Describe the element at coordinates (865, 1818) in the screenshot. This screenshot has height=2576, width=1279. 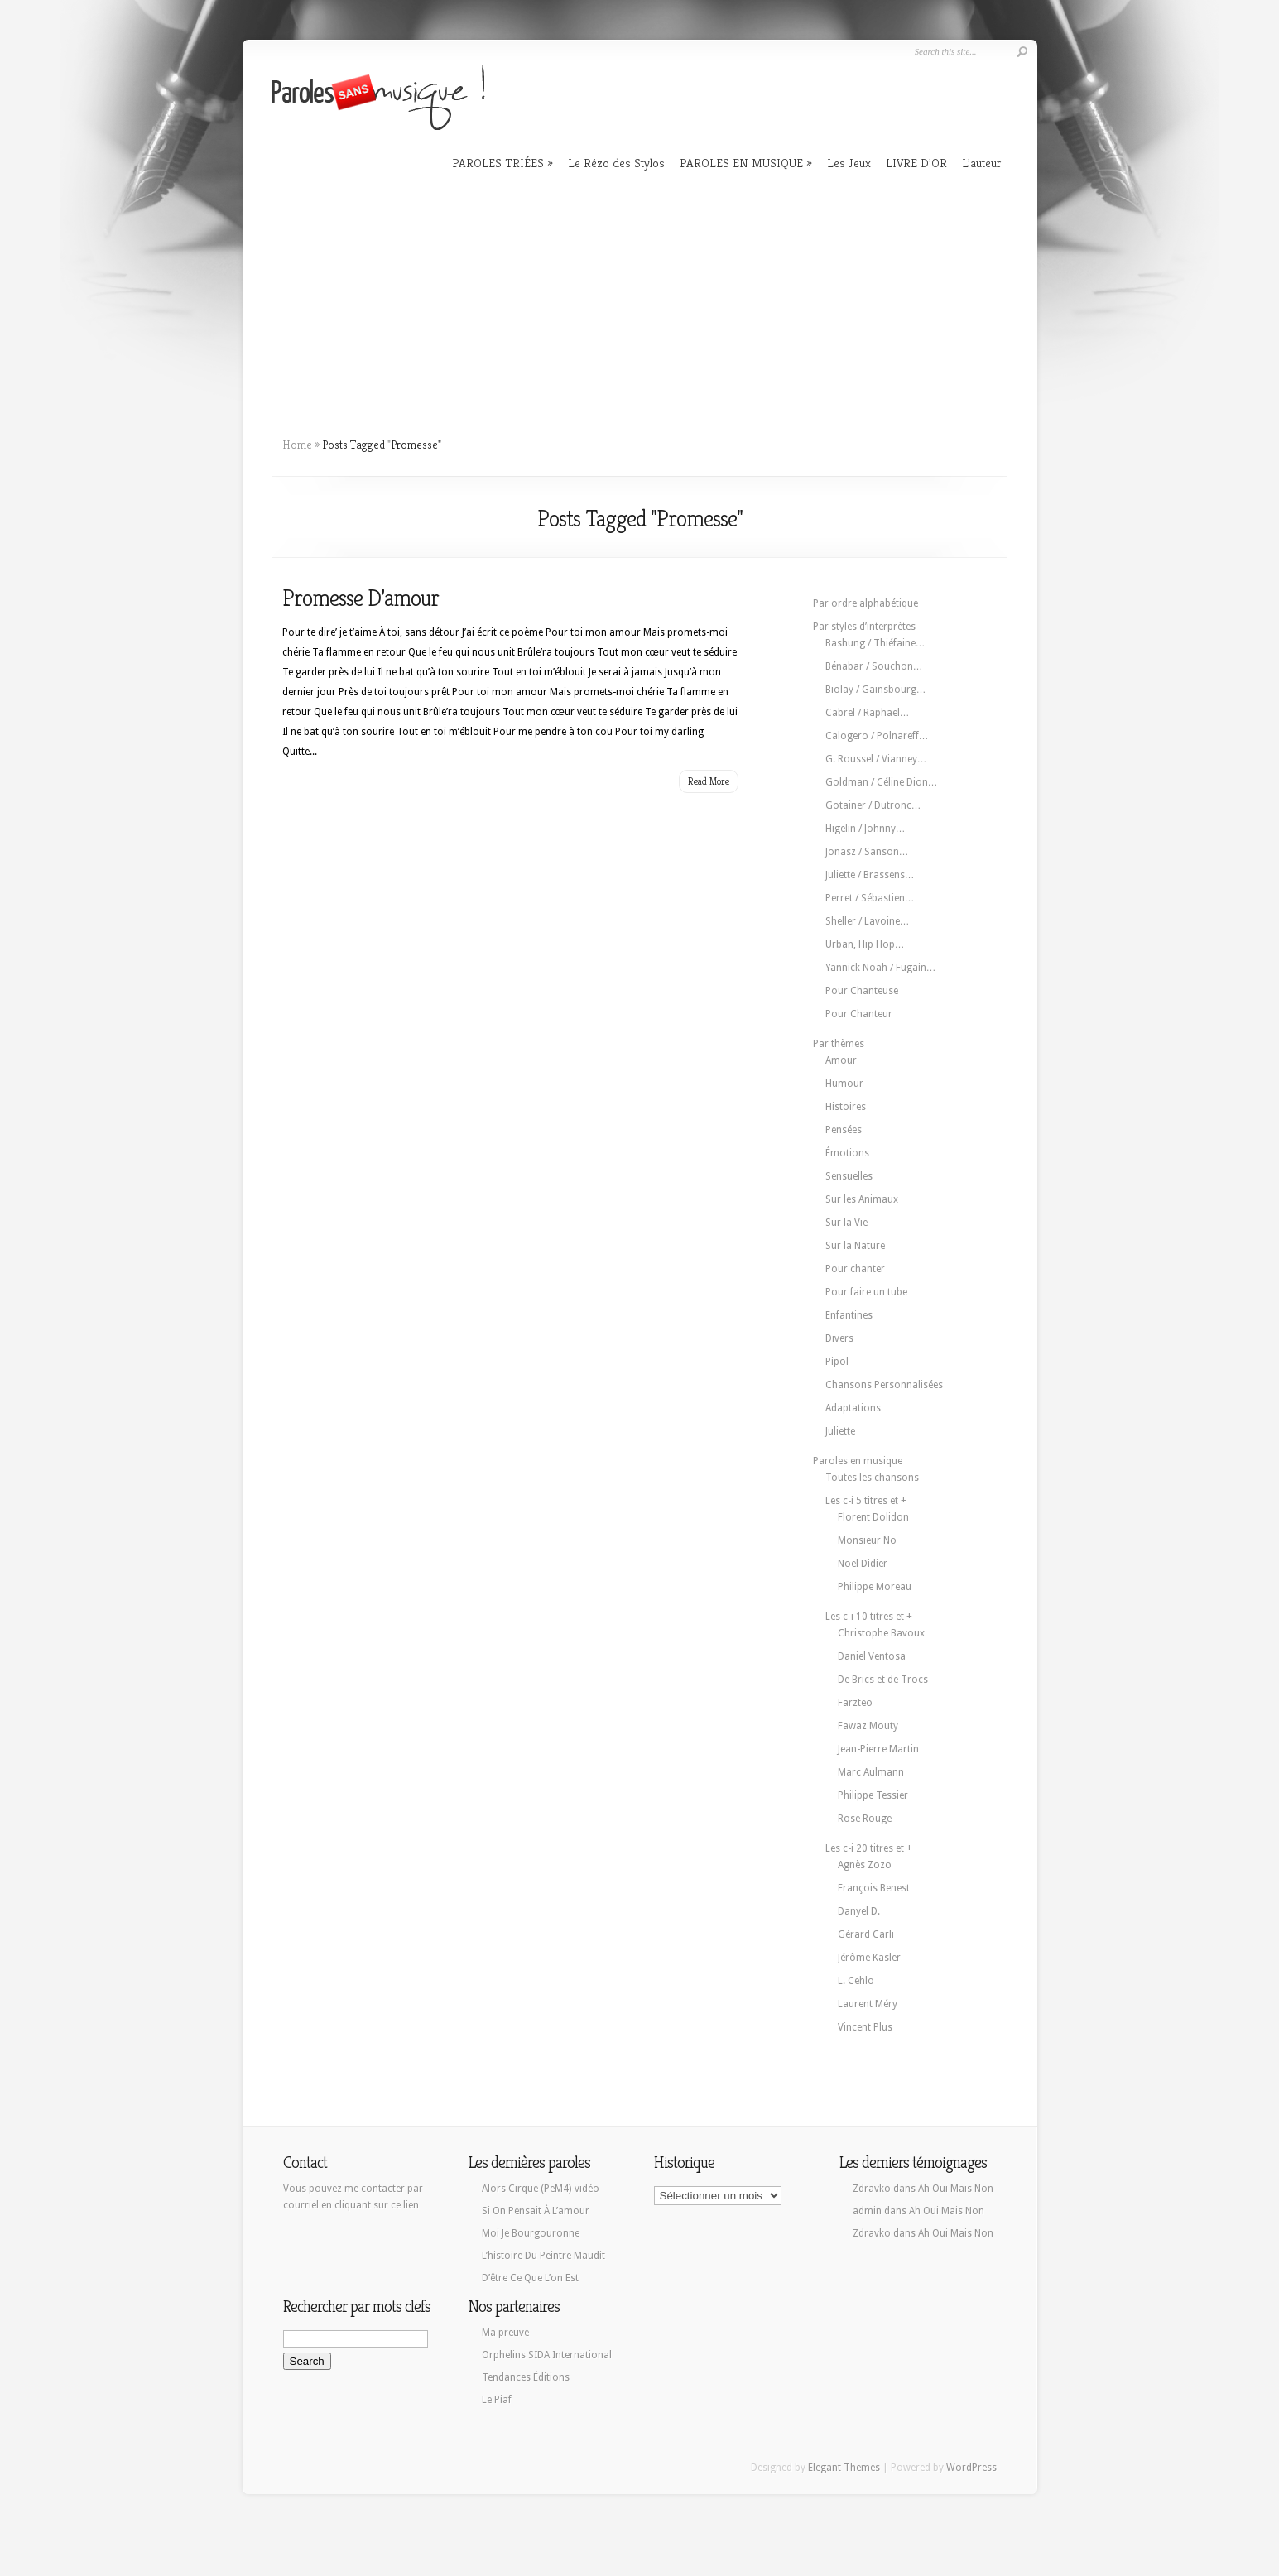
I see `Rose Rouge` at that location.